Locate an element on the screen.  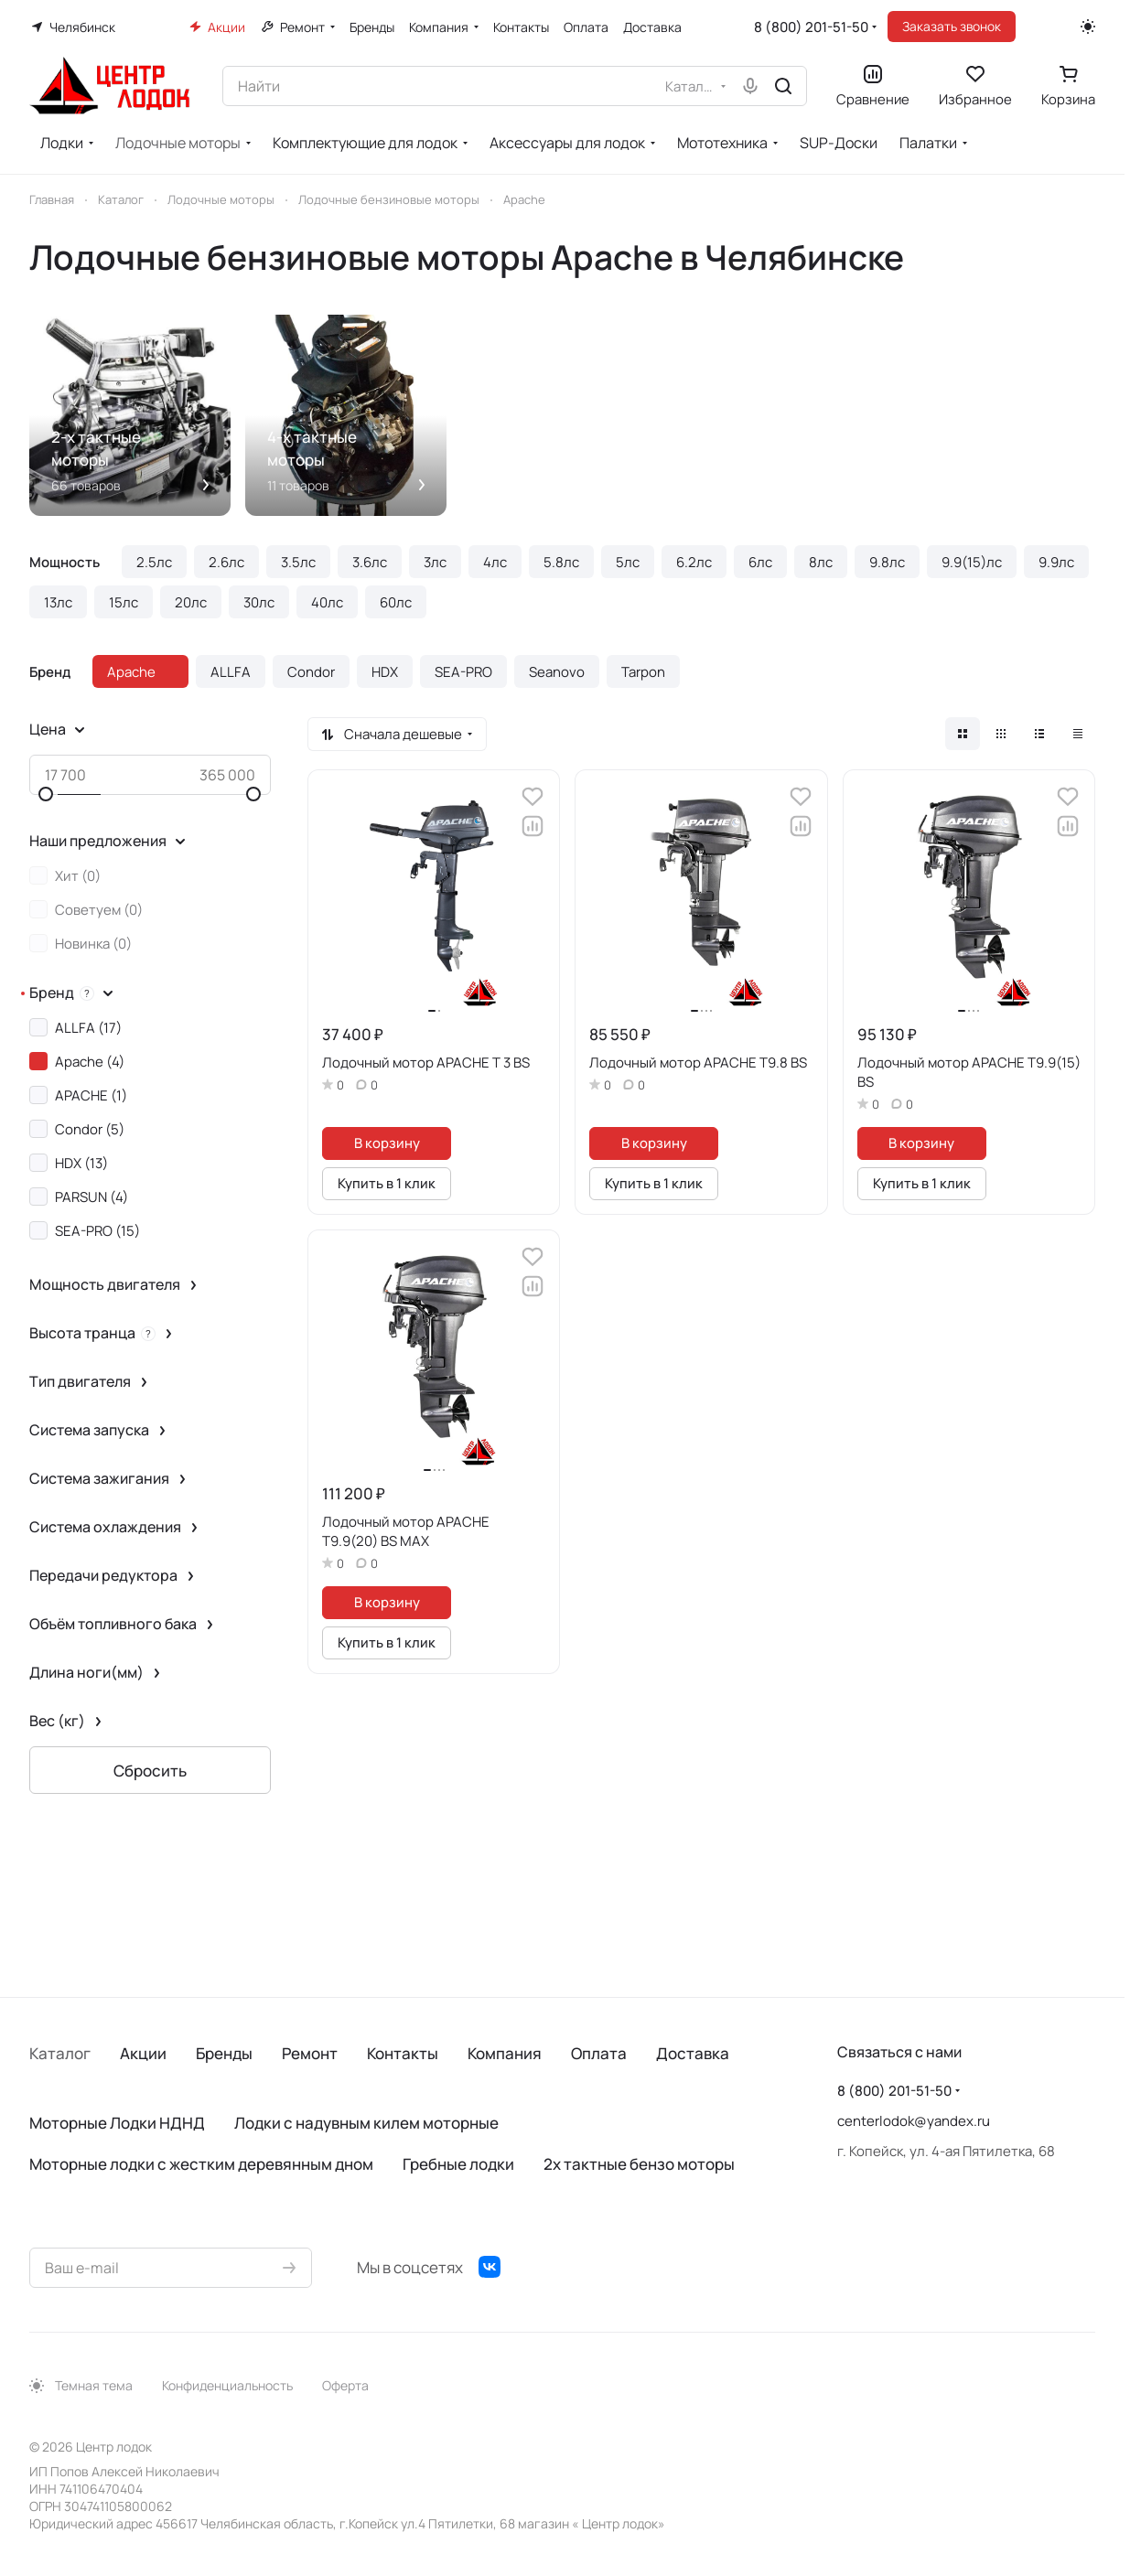
centerlodok@yandex.ru is located at coordinates (913, 2121).